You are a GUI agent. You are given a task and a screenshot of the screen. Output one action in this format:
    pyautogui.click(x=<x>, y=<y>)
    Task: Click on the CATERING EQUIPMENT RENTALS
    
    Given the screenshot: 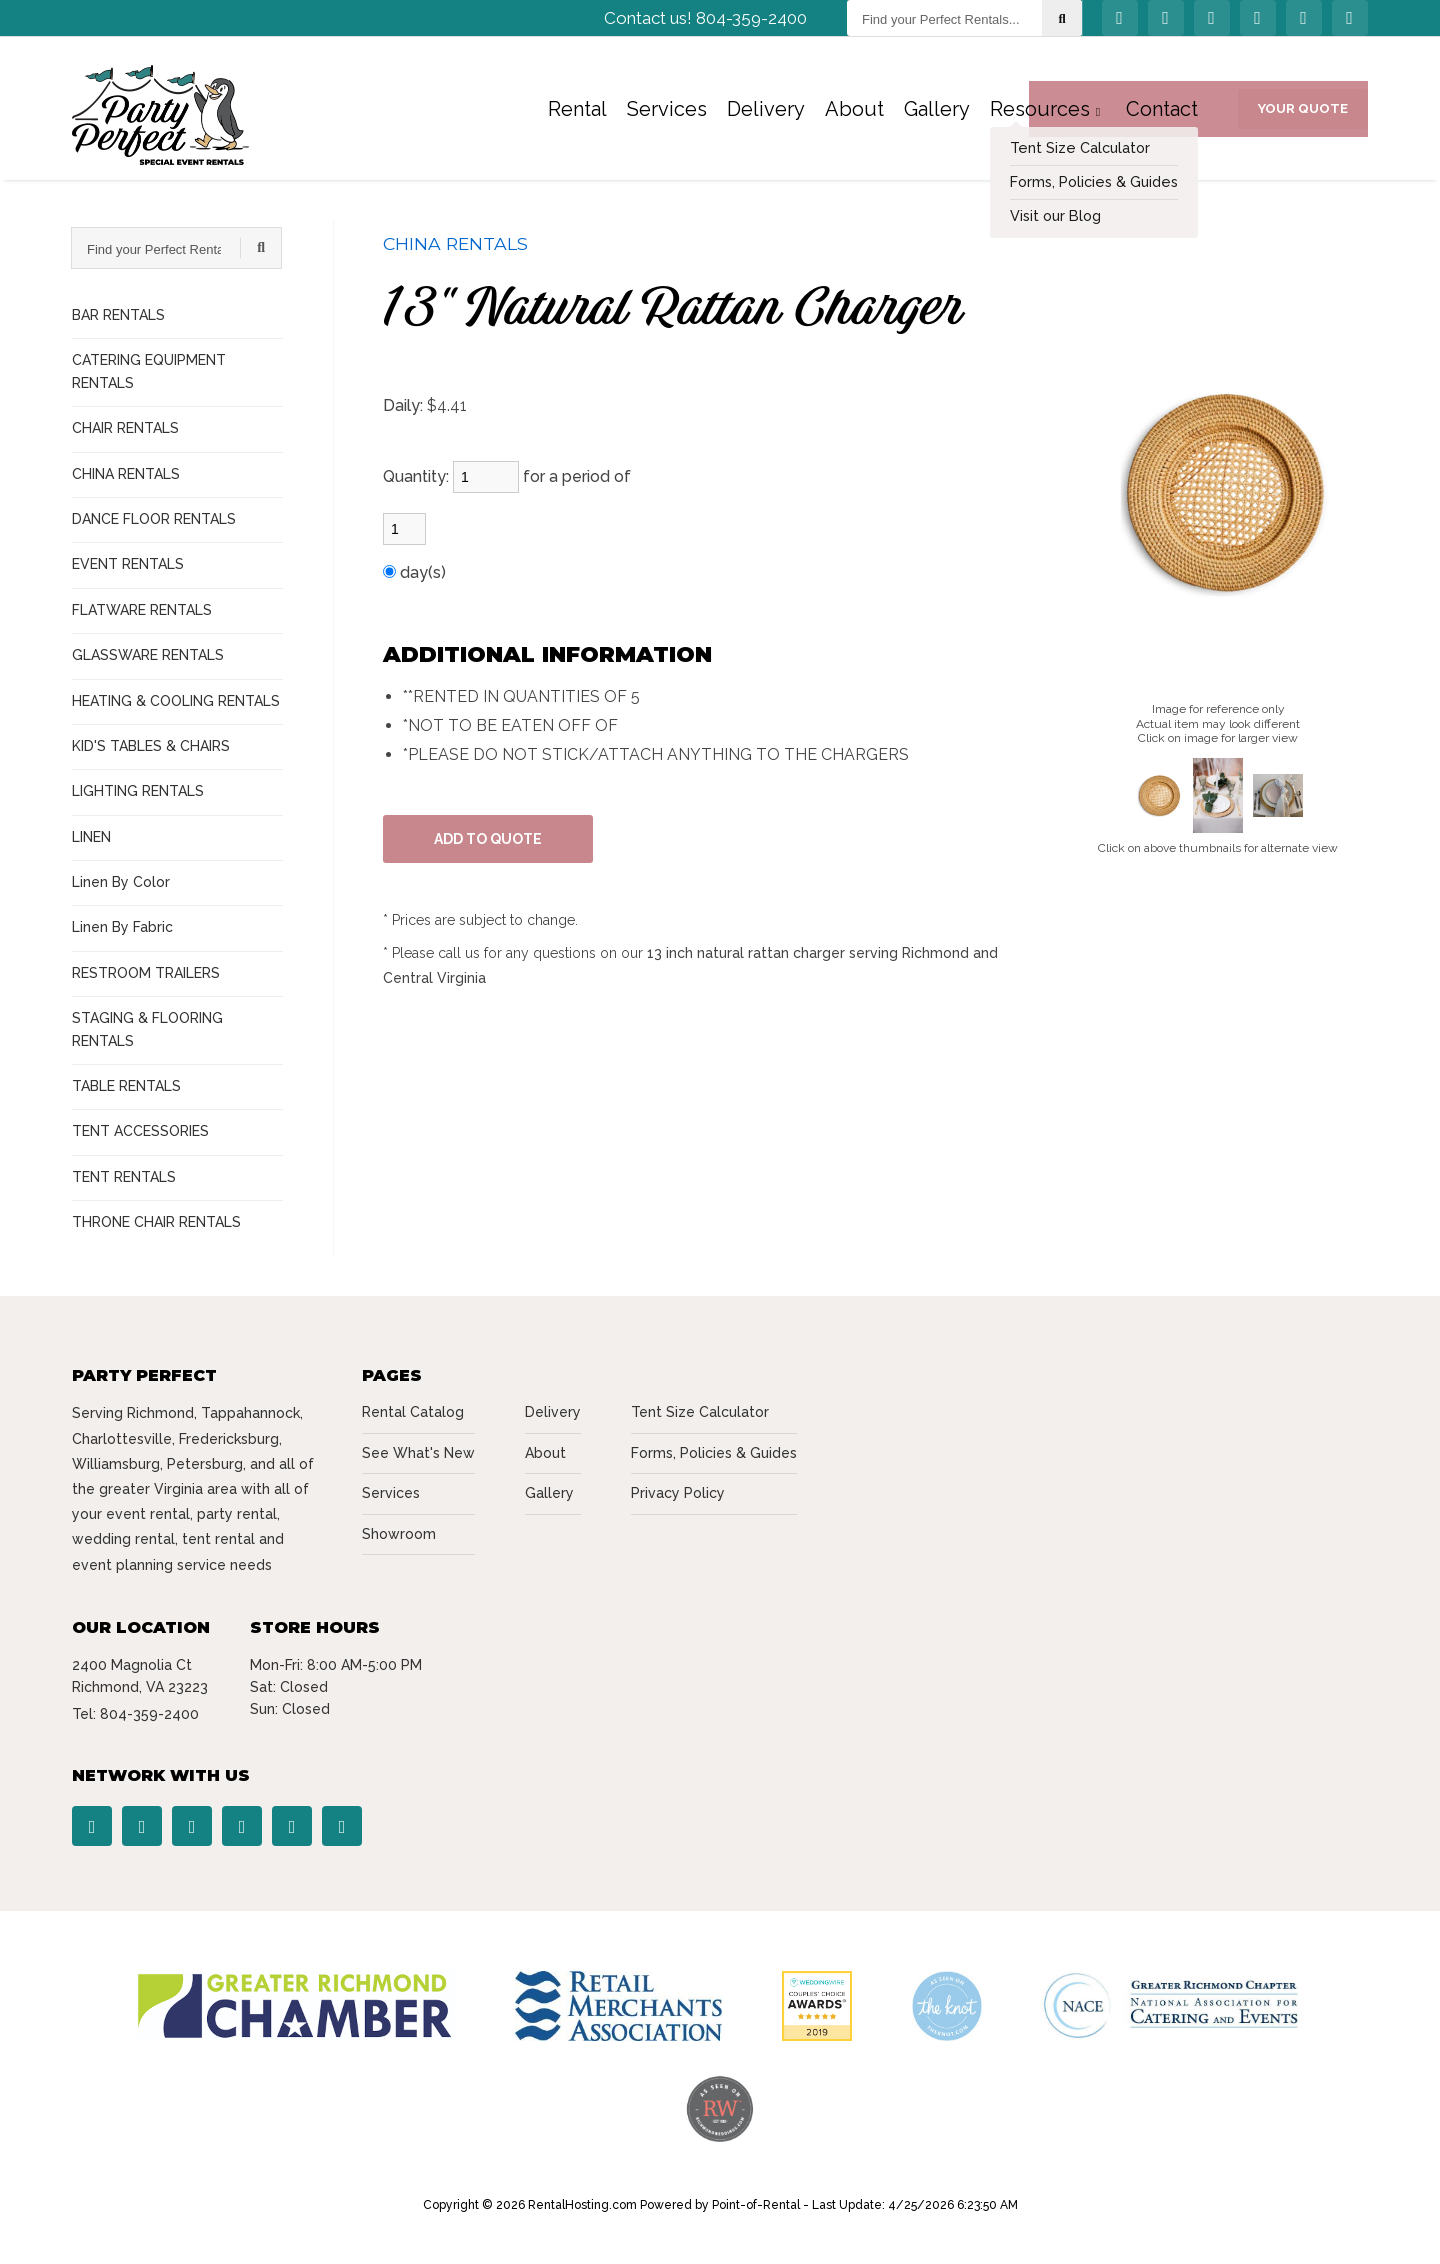 What is the action you would take?
    pyautogui.click(x=149, y=371)
    